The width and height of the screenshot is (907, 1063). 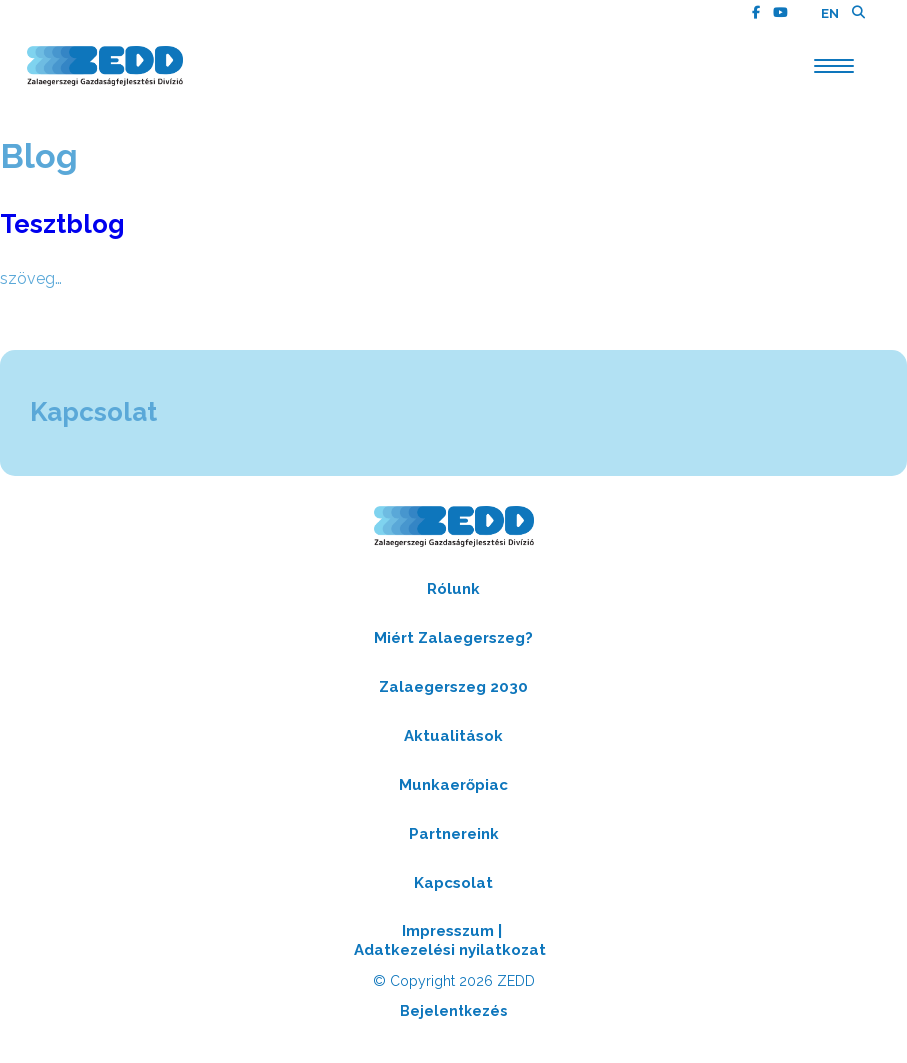 What do you see at coordinates (453, 883) in the screenshot?
I see `Kapcsolat` at bounding box center [453, 883].